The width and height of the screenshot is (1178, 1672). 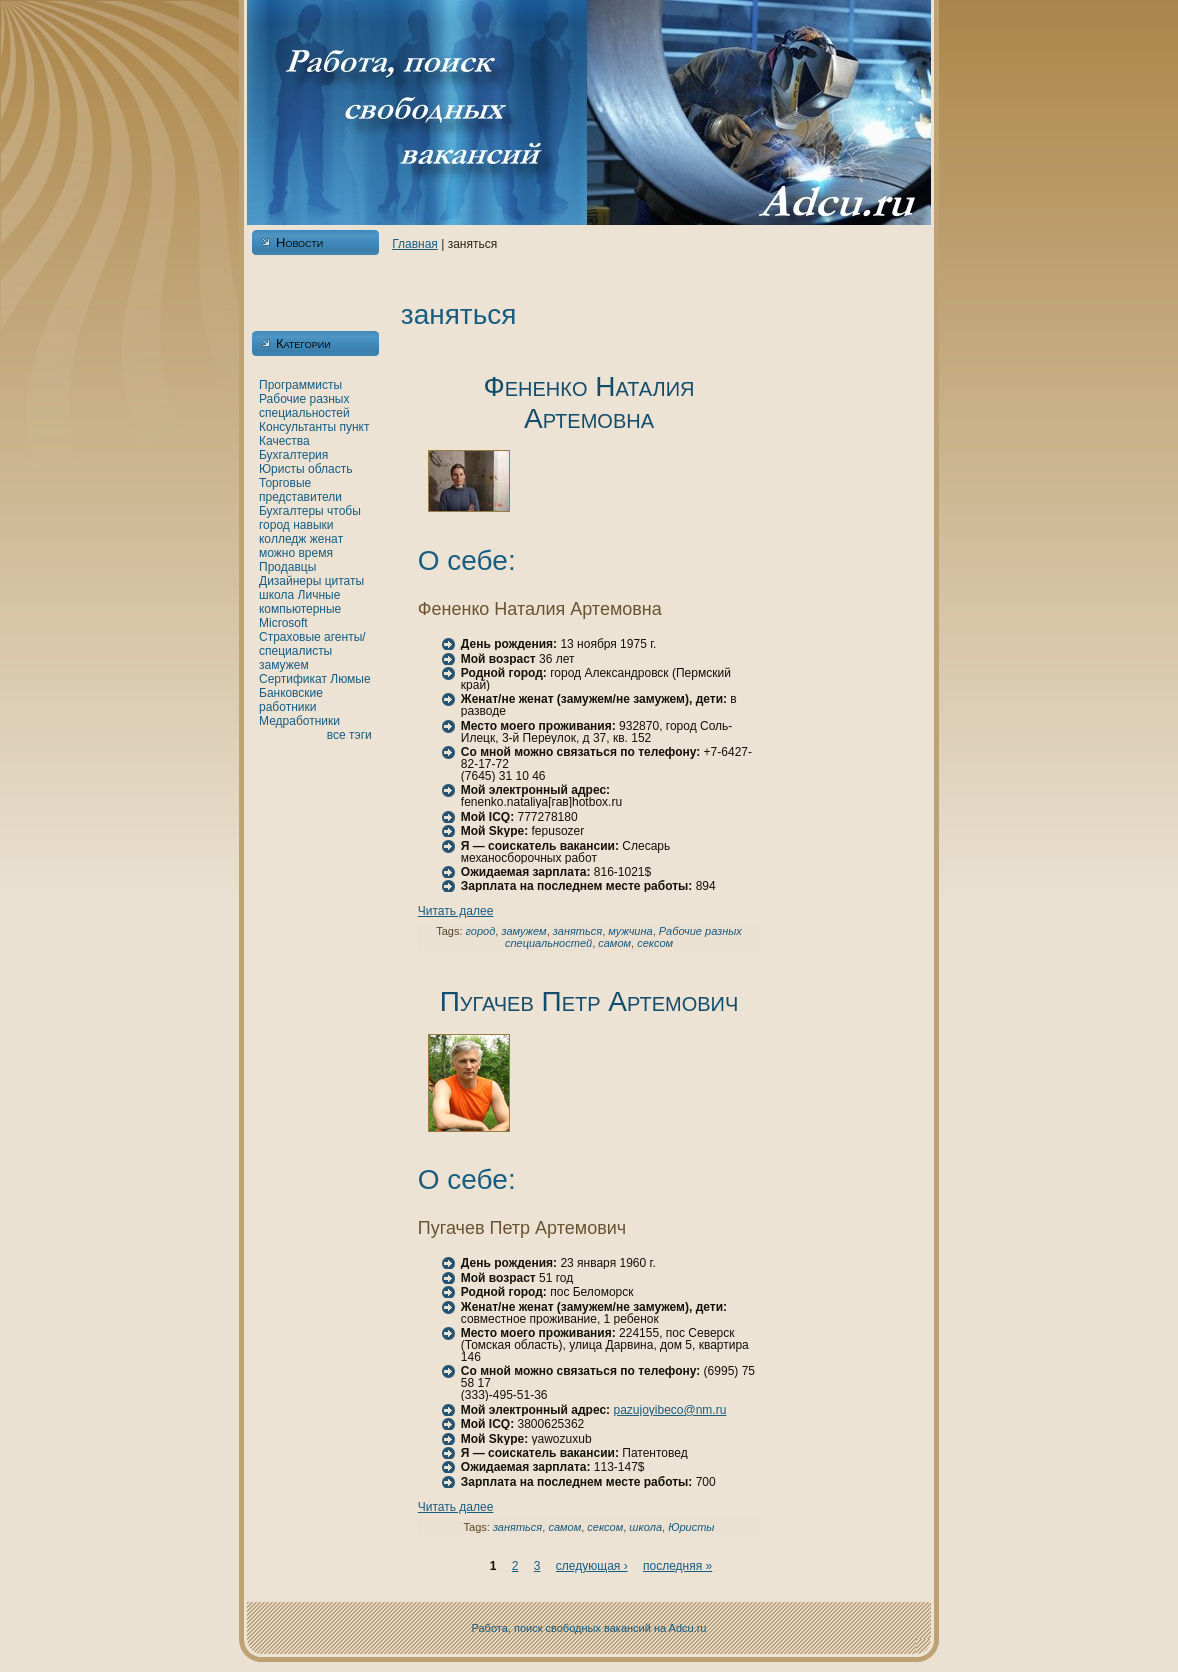 What do you see at coordinates (293, 455) in the screenshot?
I see `Бухгалтерия` at bounding box center [293, 455].